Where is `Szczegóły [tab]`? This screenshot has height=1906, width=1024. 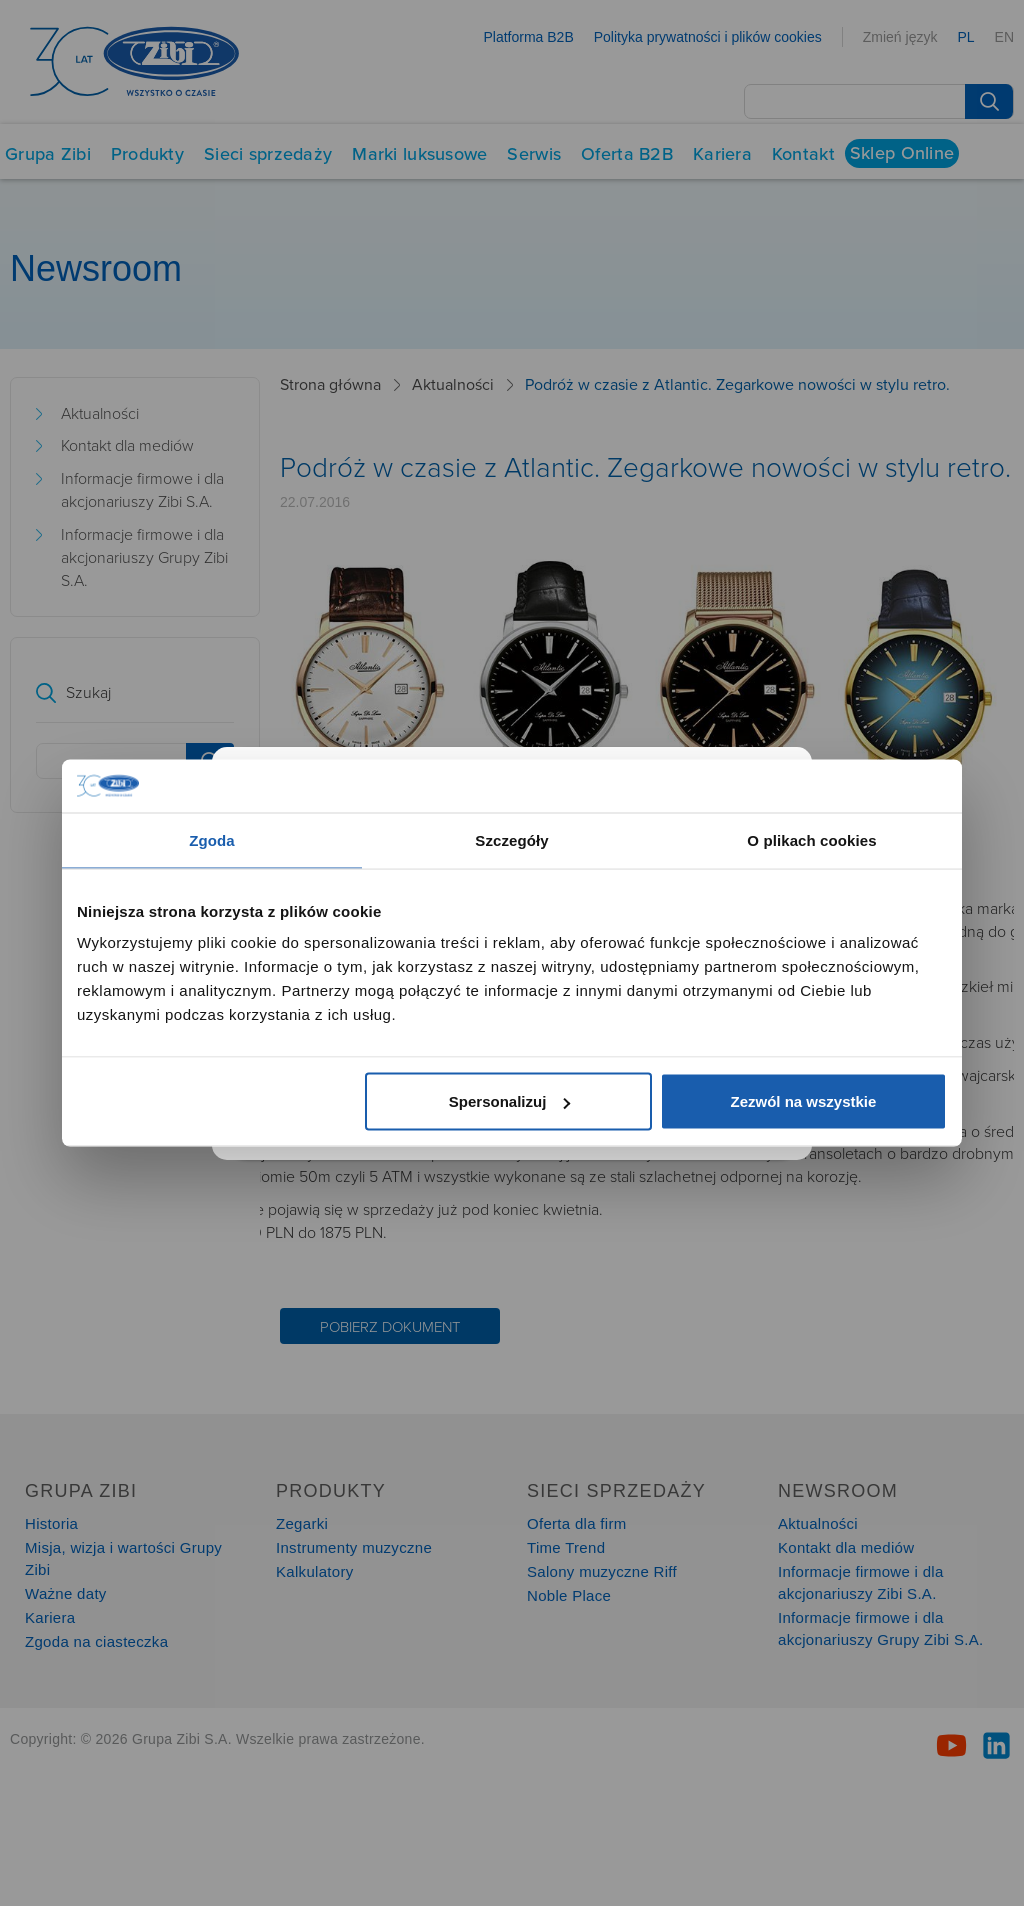
Szczegóły [tab] is located at coordinates (511, 839).